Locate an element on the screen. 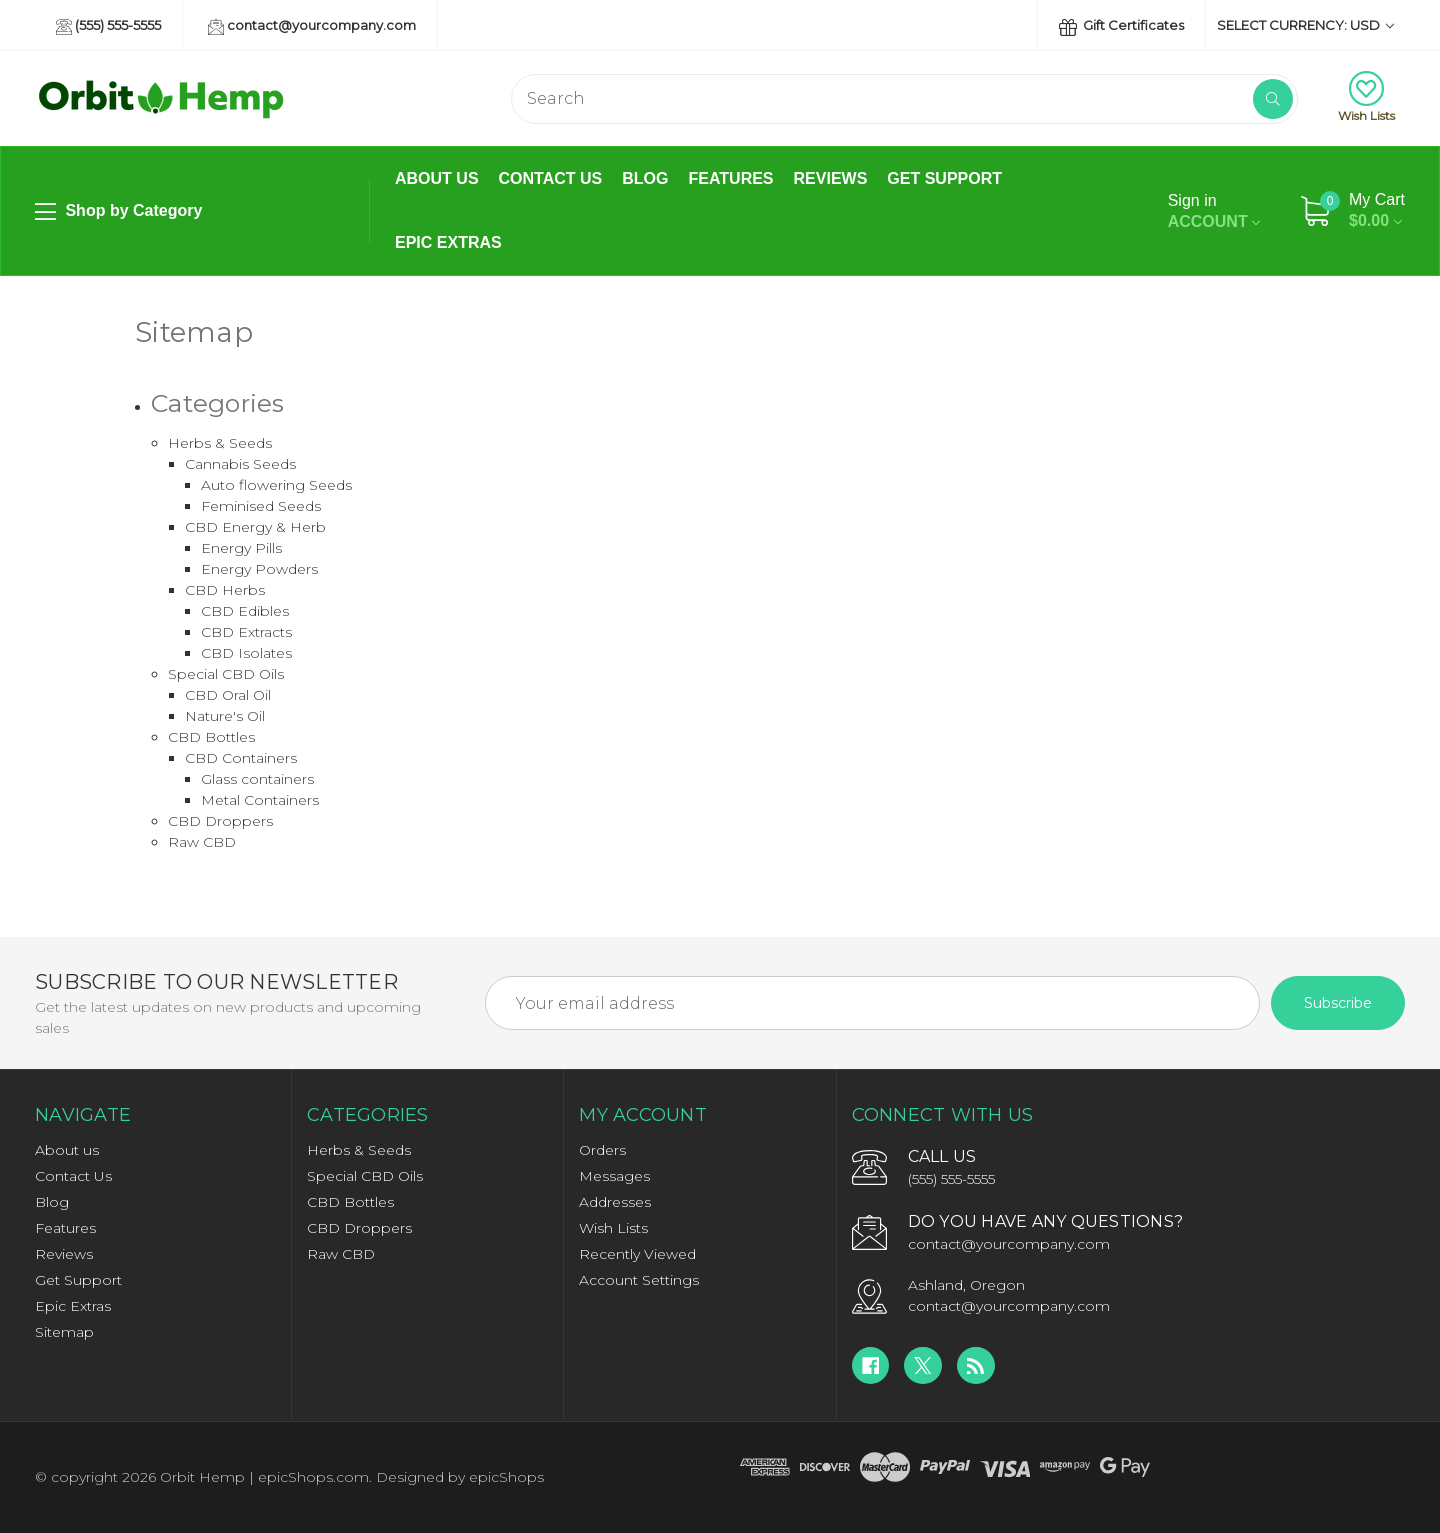 The width and height of the screenshot is (1440, 1533). Blog is located at coordinates (645, 178).